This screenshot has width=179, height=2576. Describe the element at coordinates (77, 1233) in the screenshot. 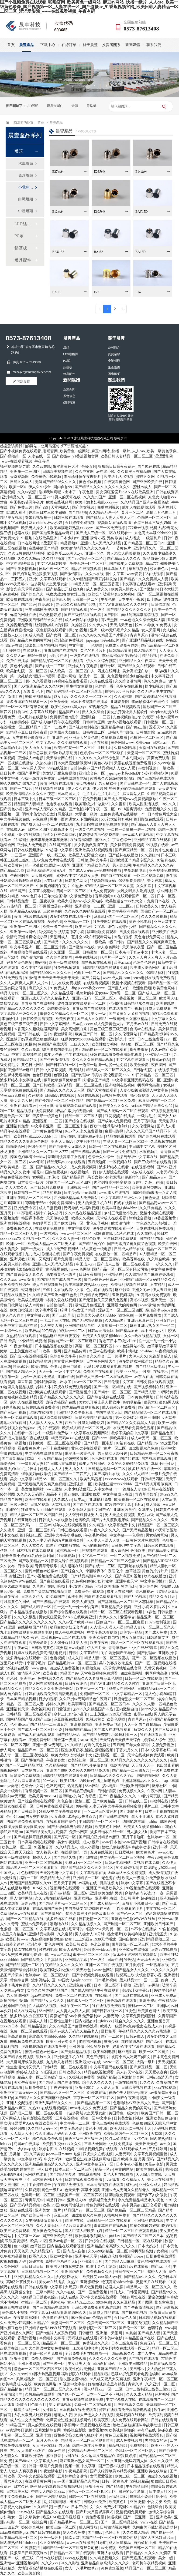

I see `www一区二区三区` at that location.